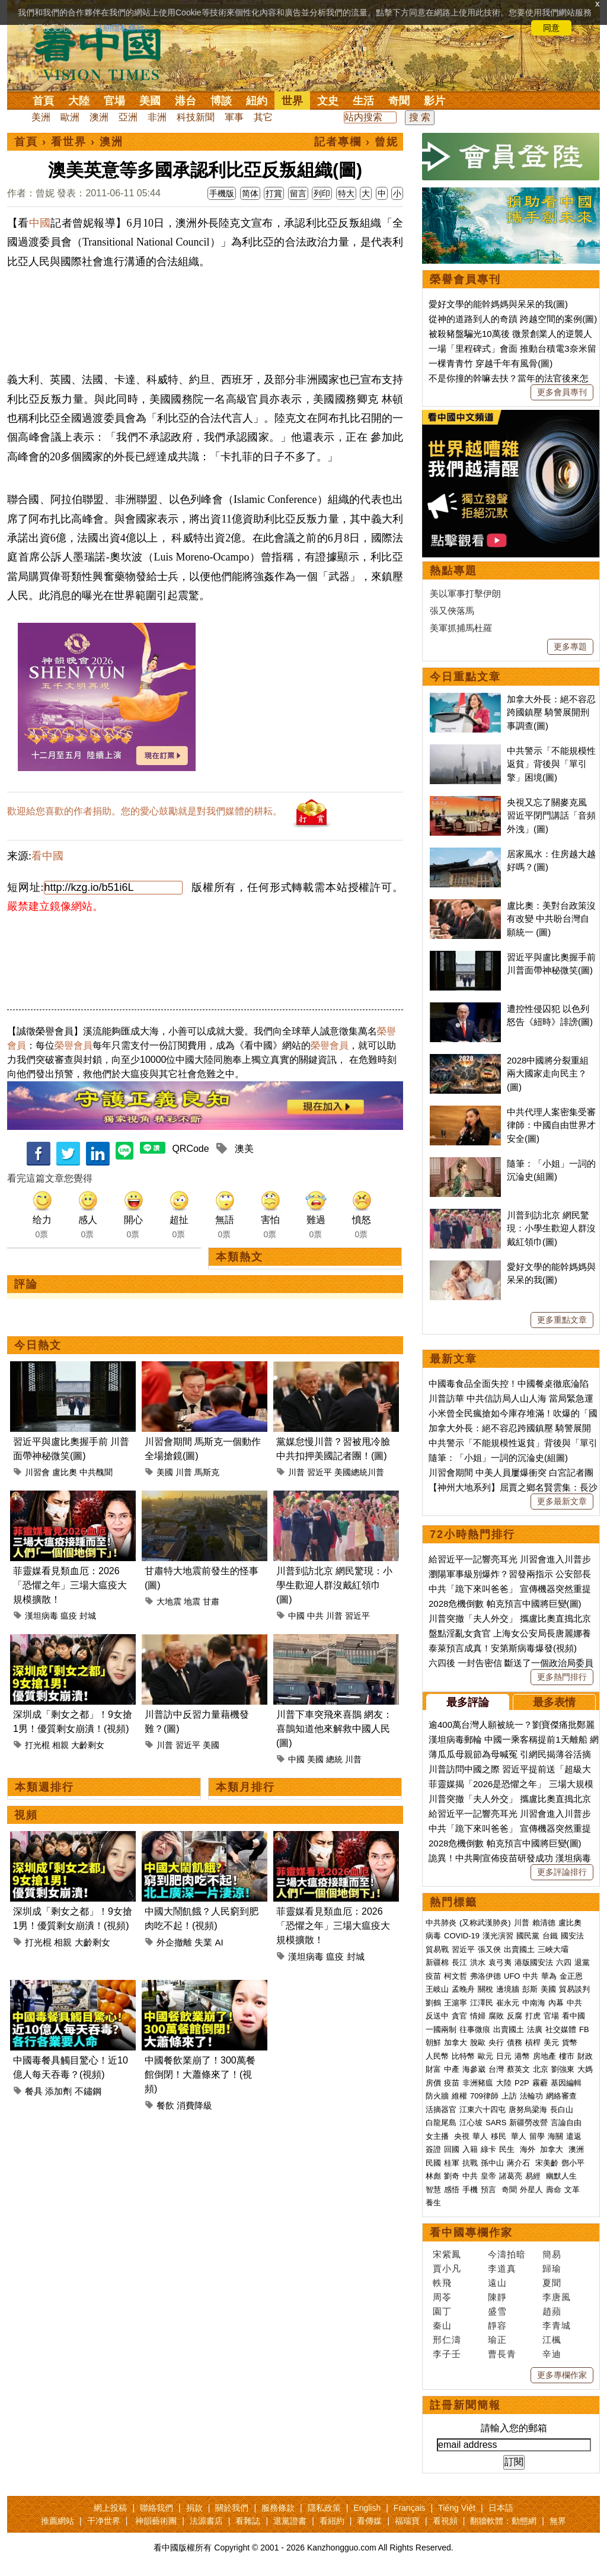 The height and width of the screenshot is (2576, 607). Describe the element at coordinates (485, 1989) in the screenshot. I see `關稅` at that location.